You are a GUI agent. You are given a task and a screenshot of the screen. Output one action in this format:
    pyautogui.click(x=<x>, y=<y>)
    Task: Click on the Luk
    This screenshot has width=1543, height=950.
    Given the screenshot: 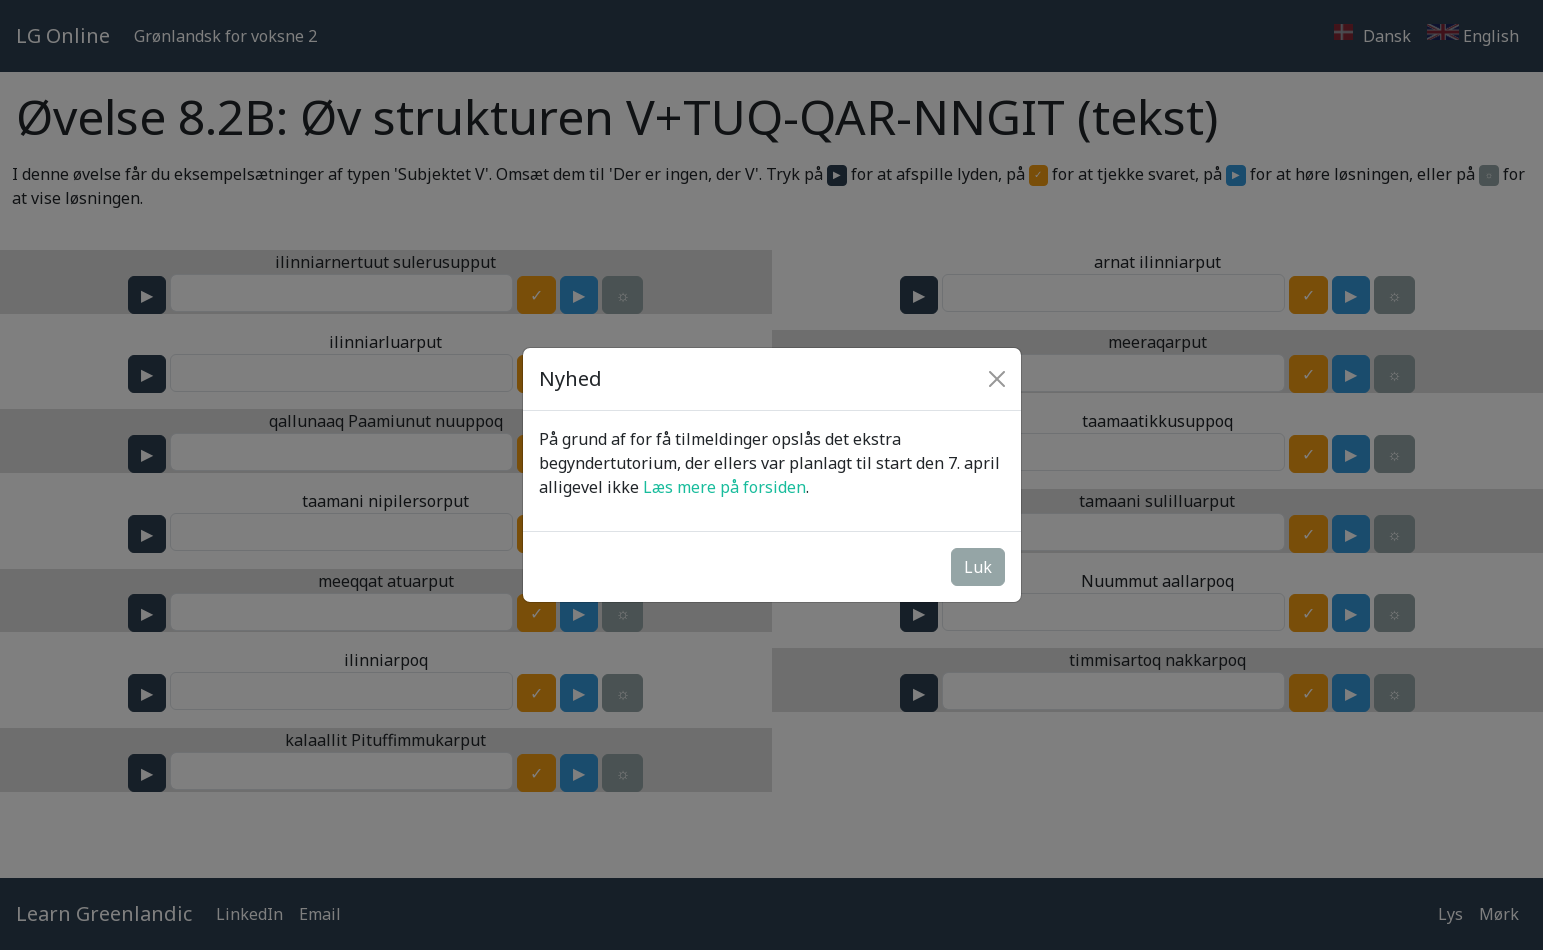 What is the action you would take?
    pyautogui.click(x=978, y=567)
    